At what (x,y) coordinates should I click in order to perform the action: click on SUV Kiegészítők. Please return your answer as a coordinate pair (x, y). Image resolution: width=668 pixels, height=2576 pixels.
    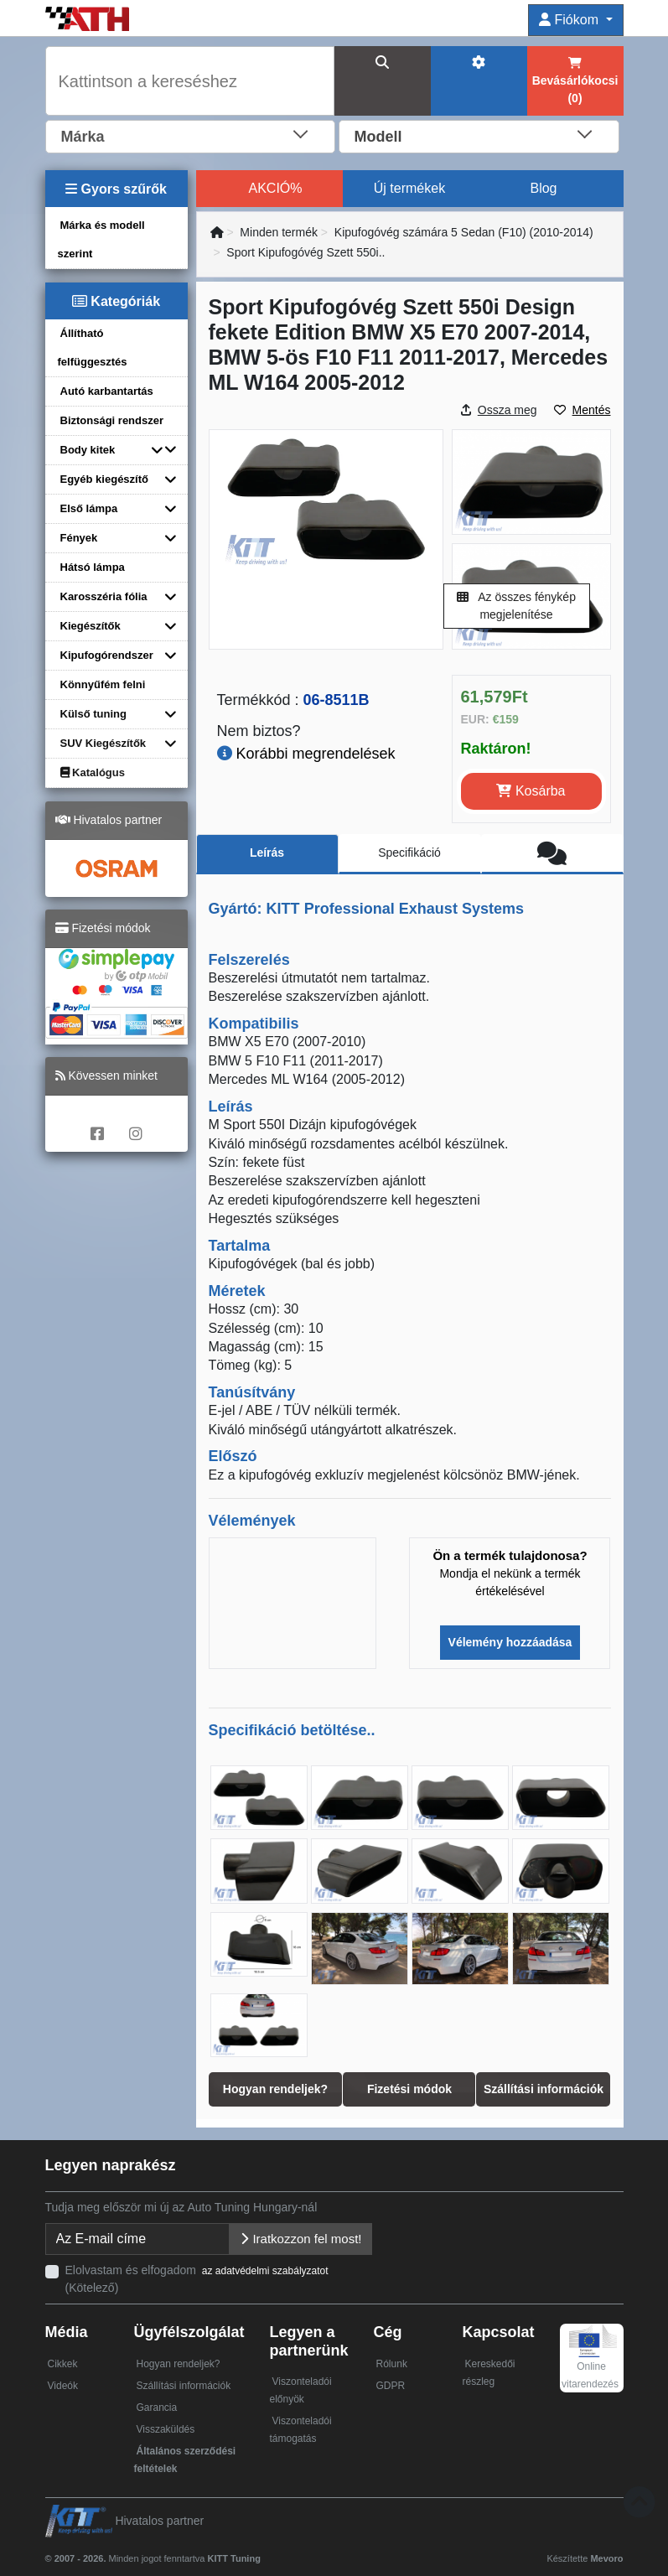
    Looking at the image, I should click on (103, 743).